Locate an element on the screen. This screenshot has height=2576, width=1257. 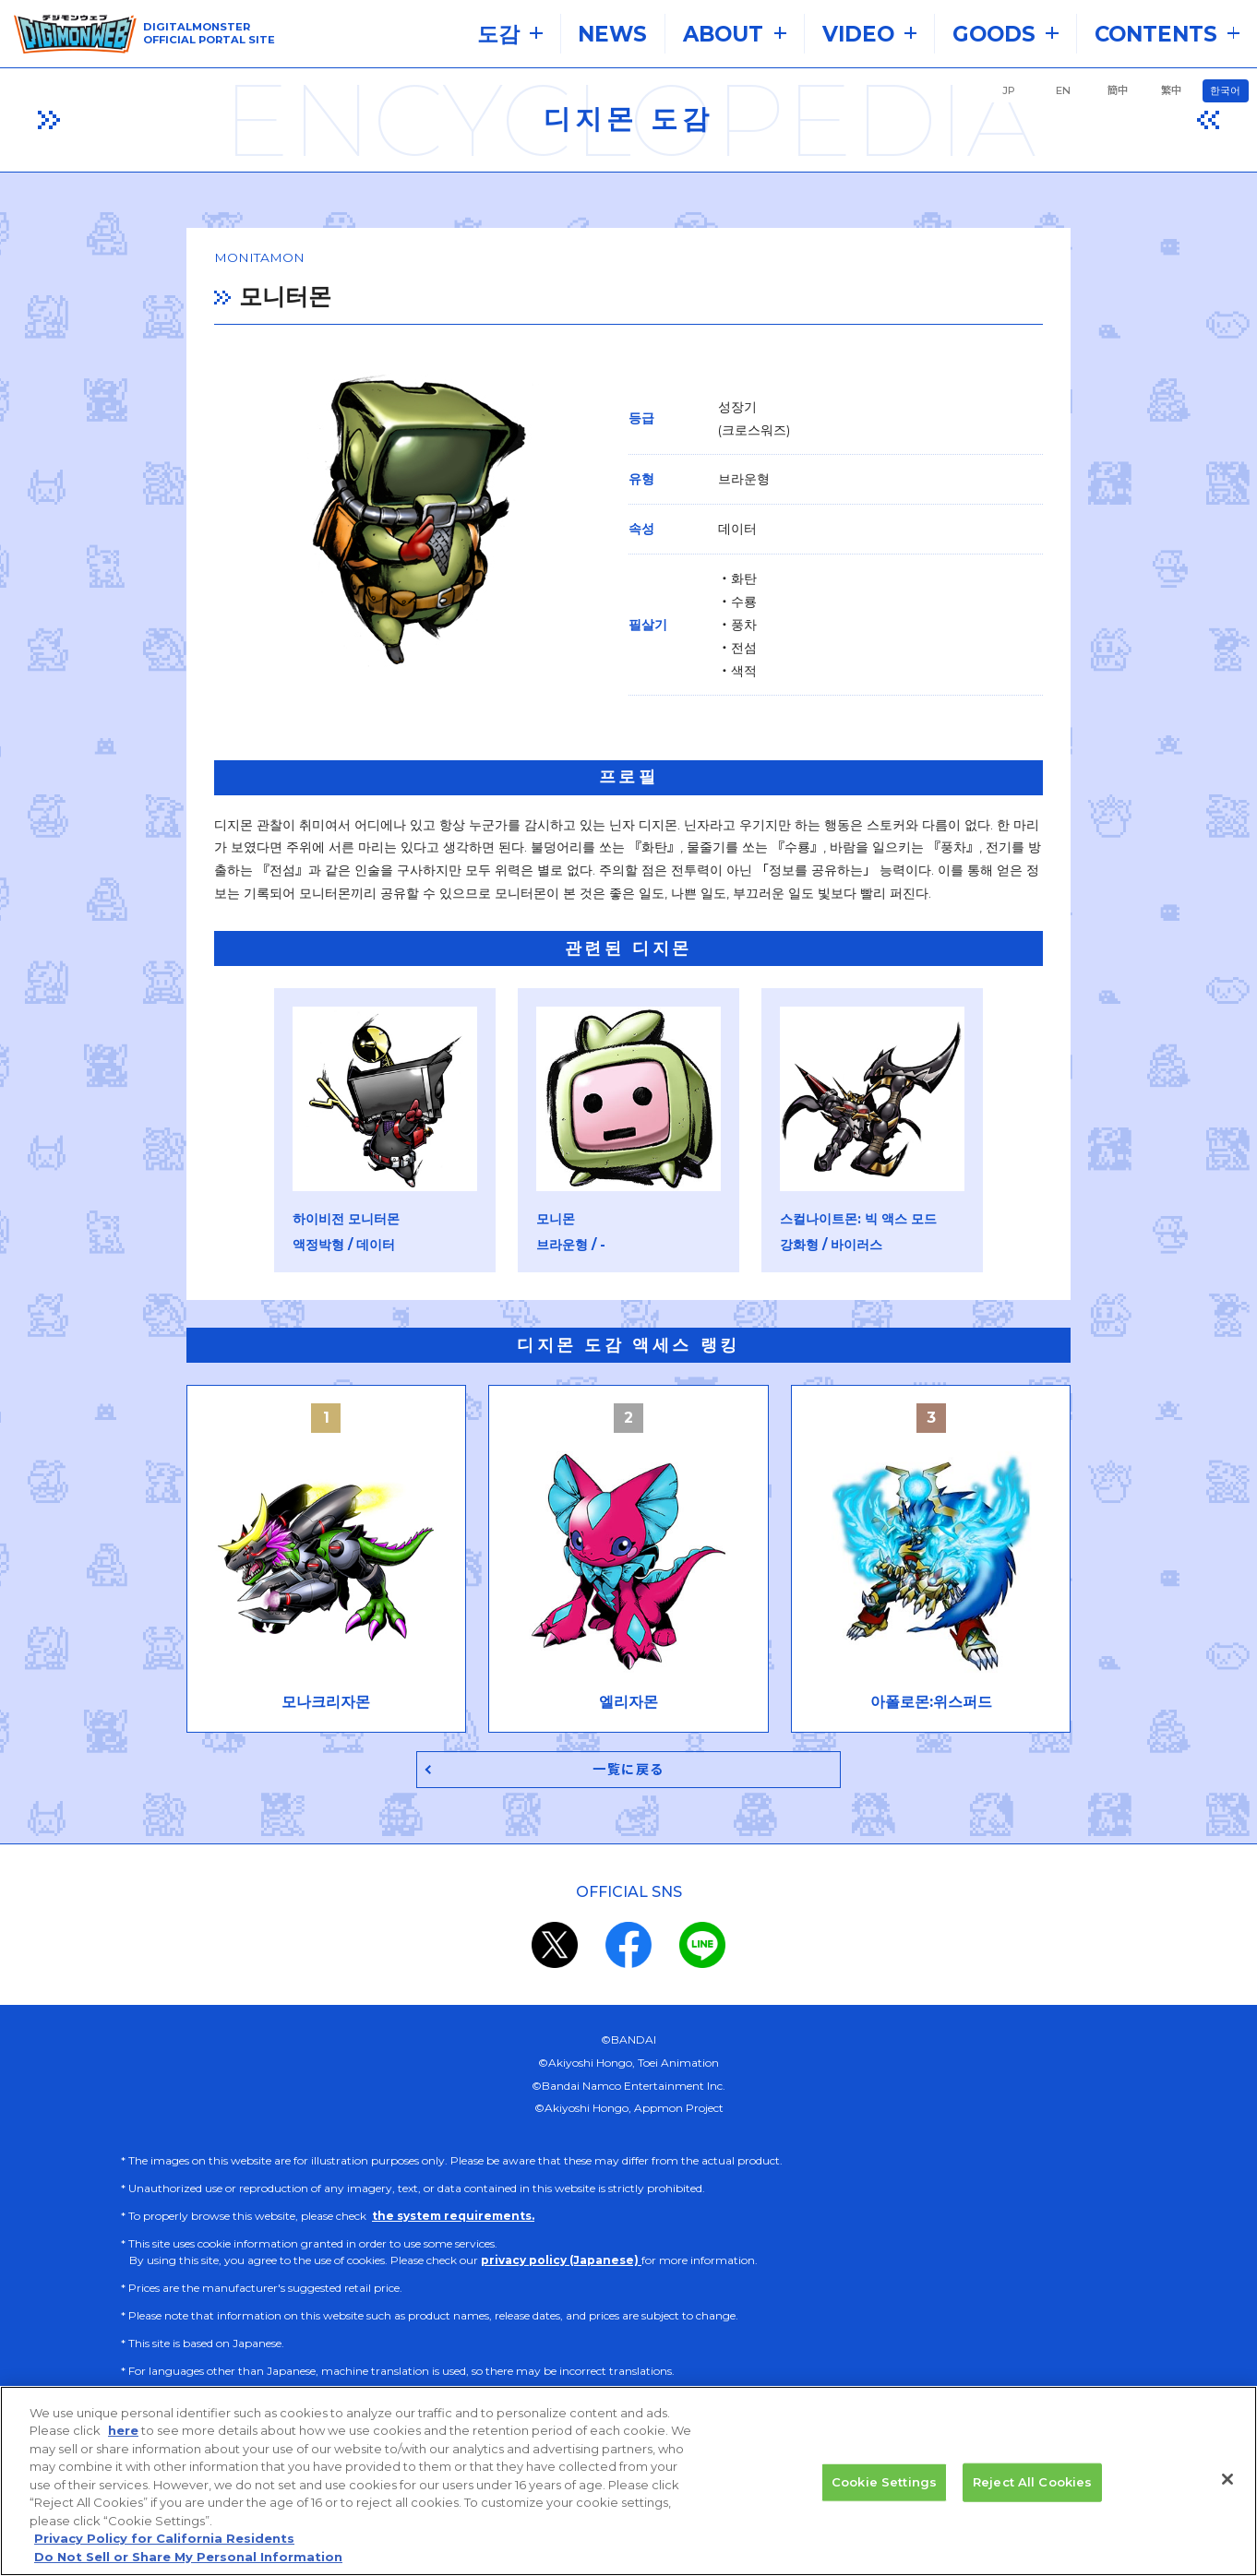
EN is located at coordinates (1063, 90).